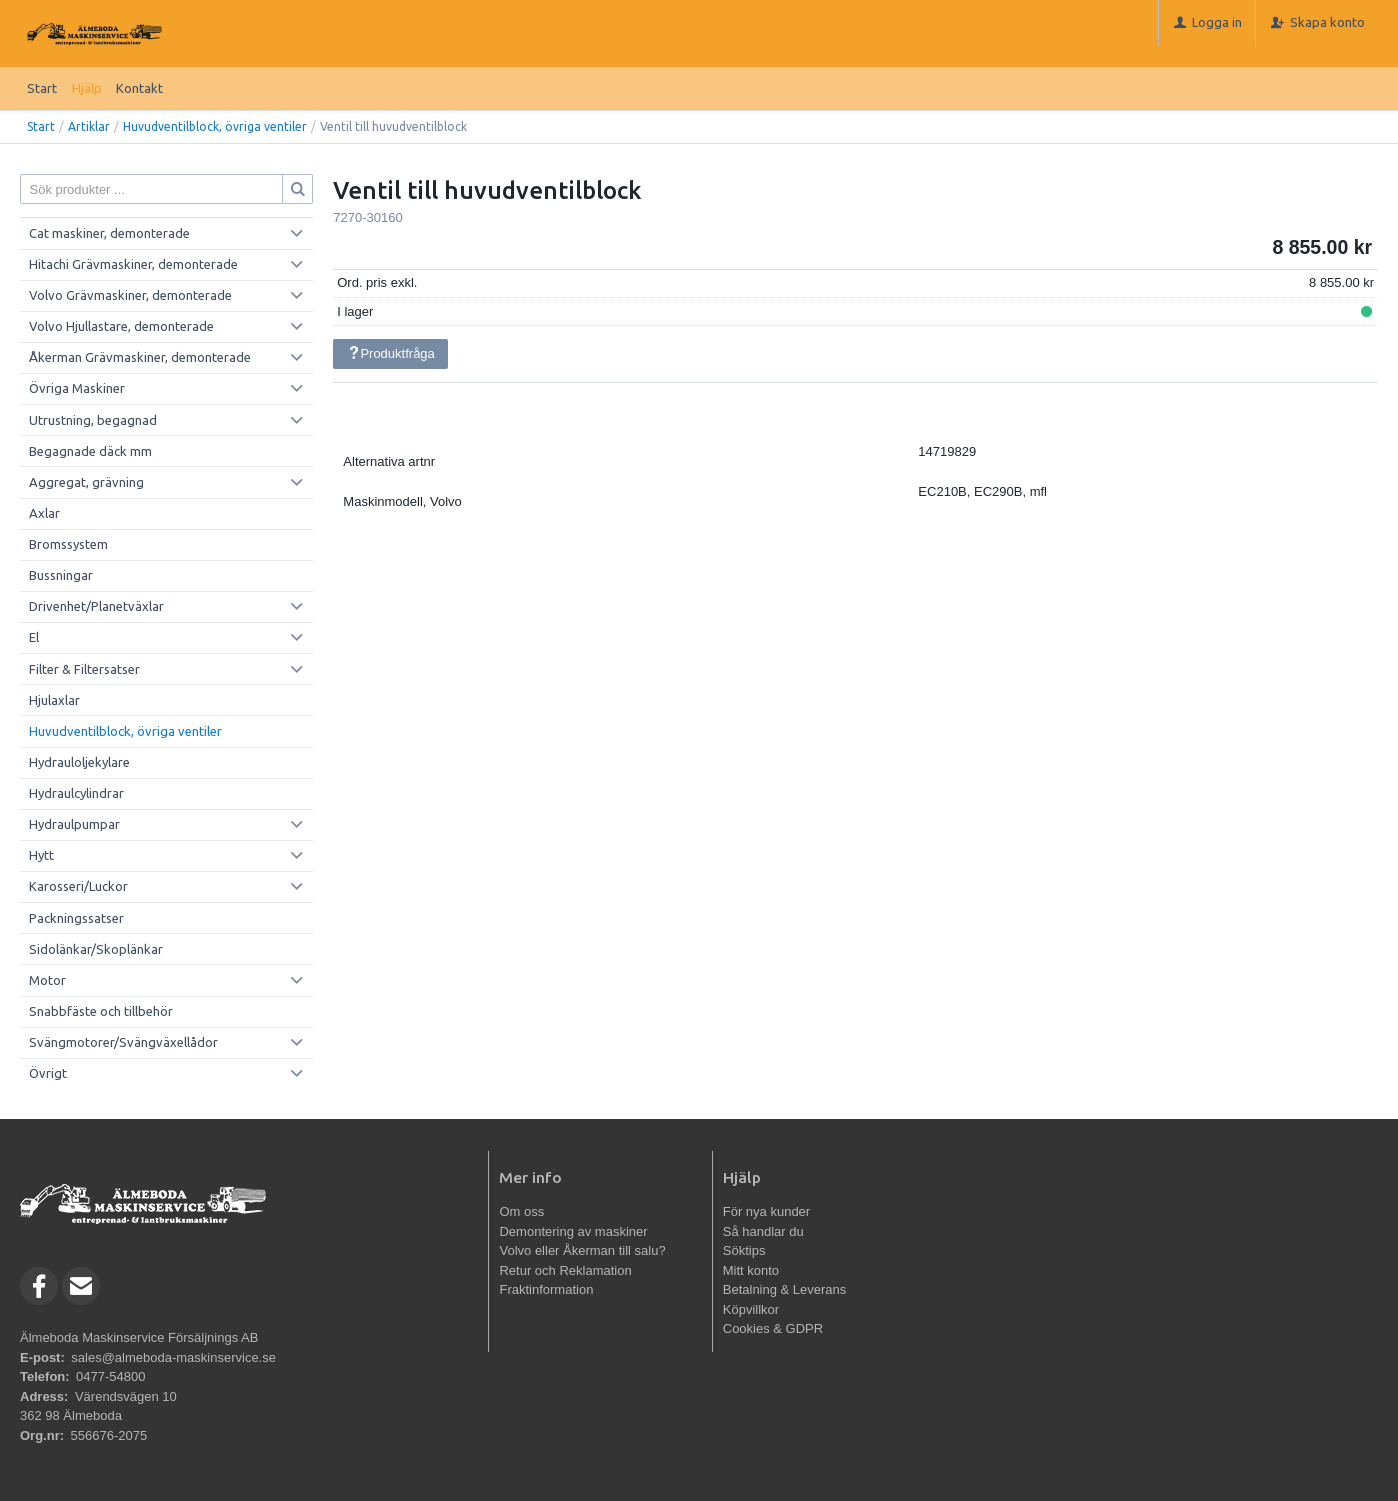  What do you see at coordinates (785, 1289) in the screenshot?
I see `Betalning & Leverans` at bounding box center [785, 1289].